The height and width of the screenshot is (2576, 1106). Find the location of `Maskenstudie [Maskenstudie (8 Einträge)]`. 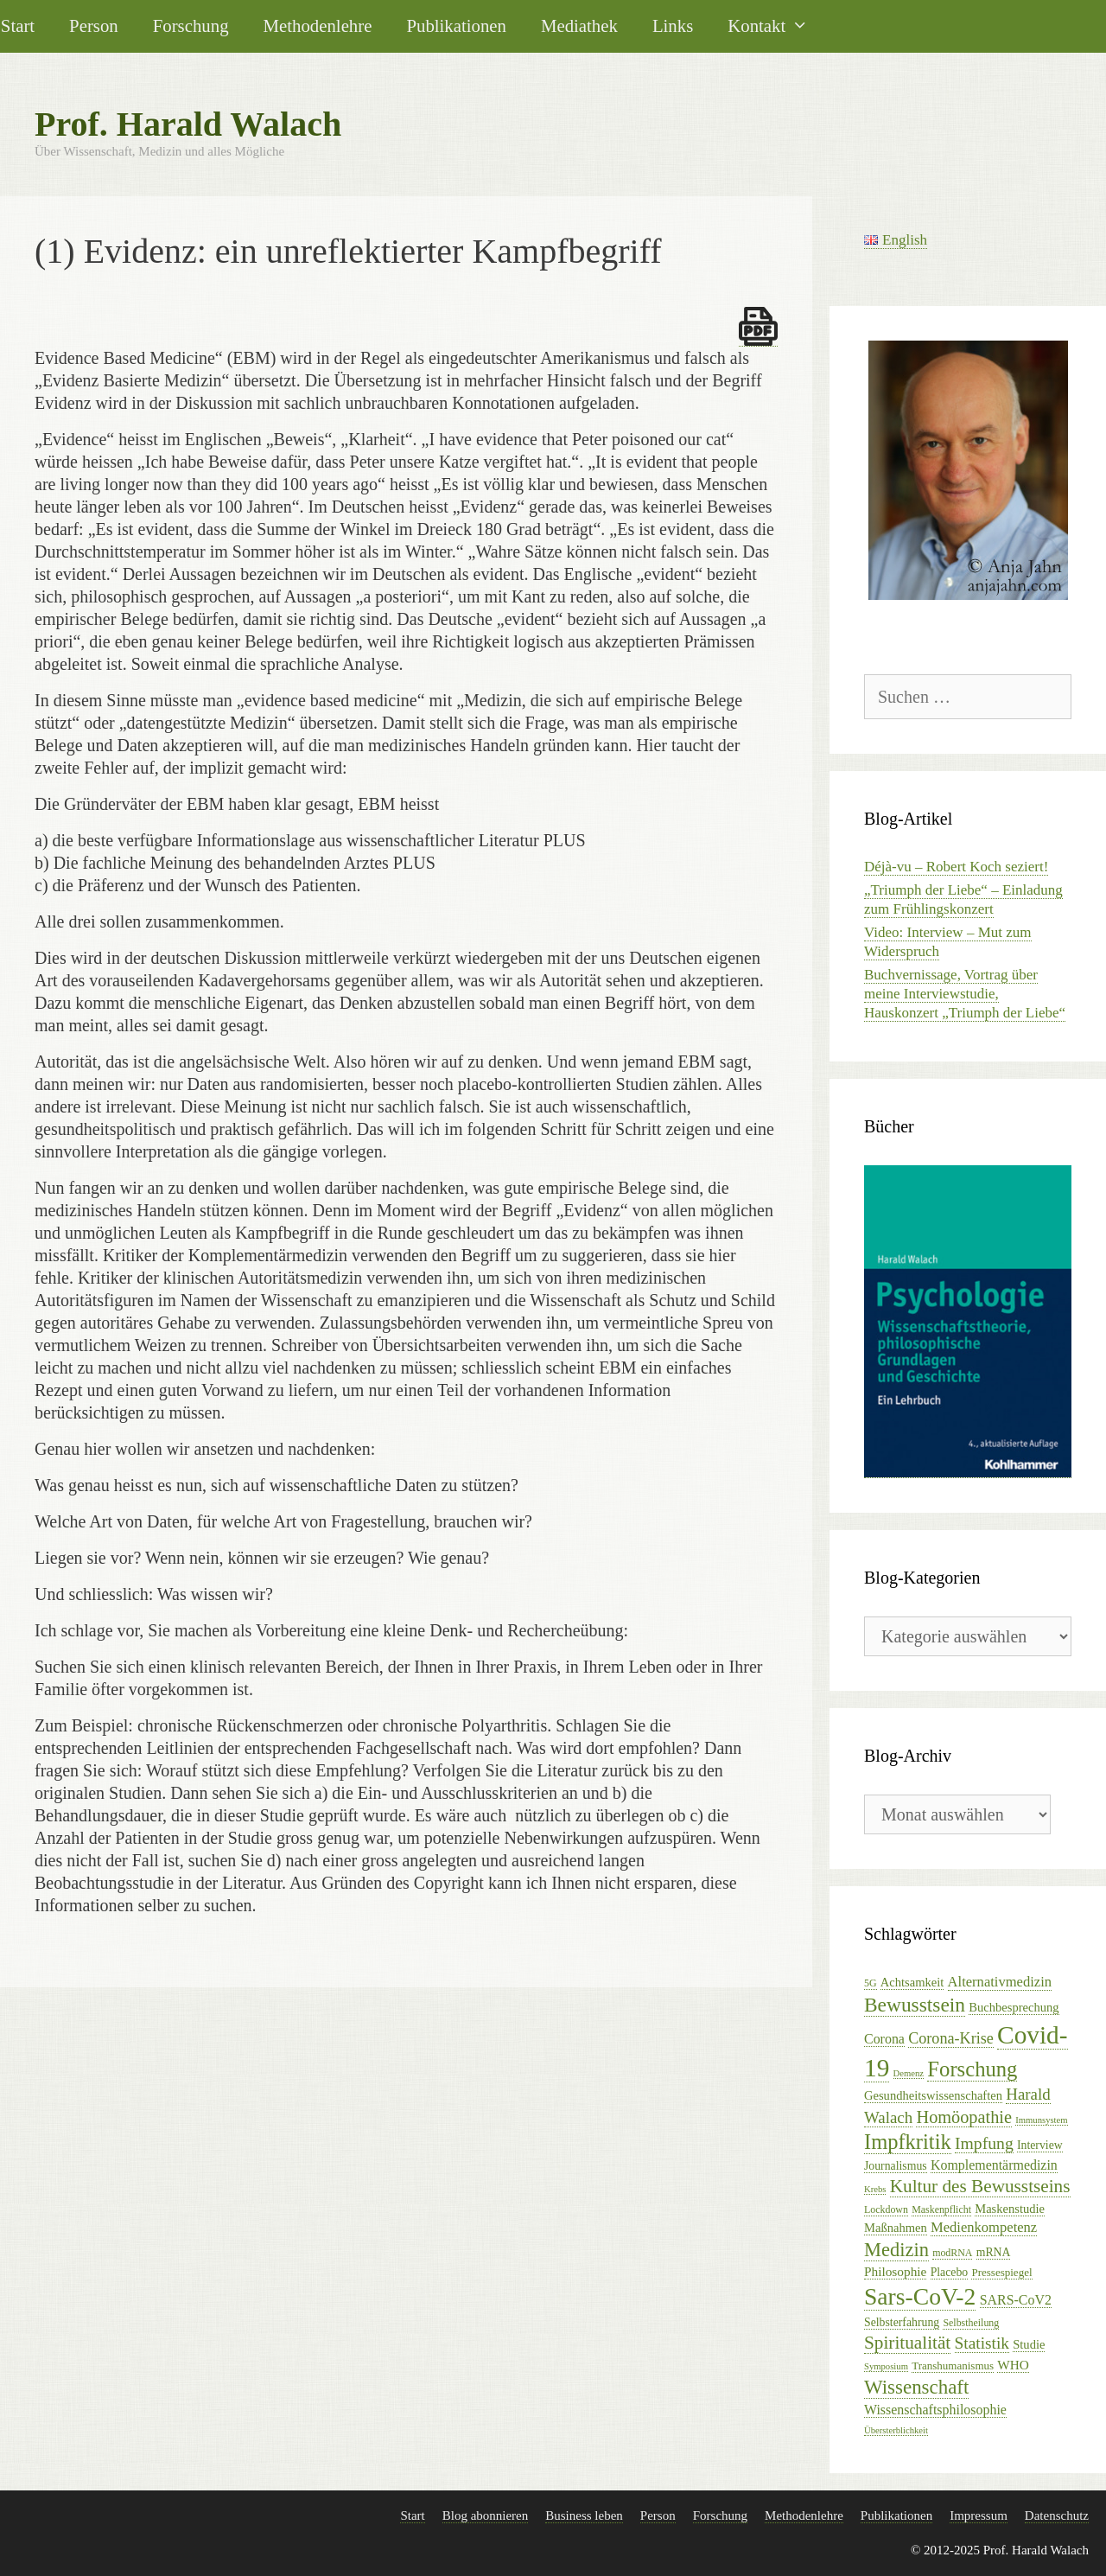

Maskenstudie [Maskenstudie (8 Einträge)] is located at coordinates (1010, 2209).